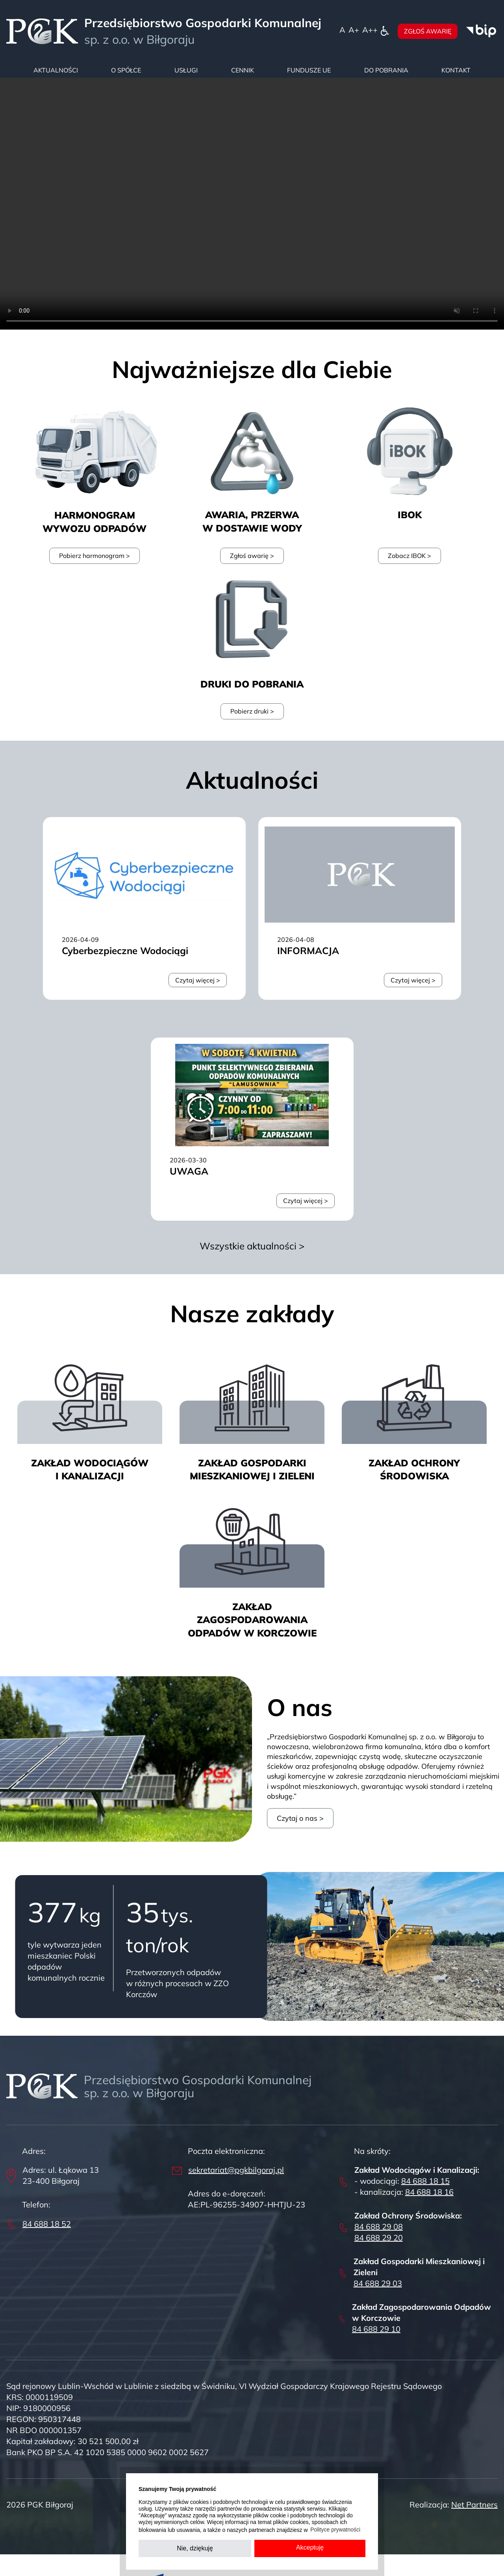 This screenshot has height=2576, width=504. What do you see at coordinates (335, 2529) in the screenshot?
I see `Polityce prywatności [button]` at bounding box center [335, 2529].